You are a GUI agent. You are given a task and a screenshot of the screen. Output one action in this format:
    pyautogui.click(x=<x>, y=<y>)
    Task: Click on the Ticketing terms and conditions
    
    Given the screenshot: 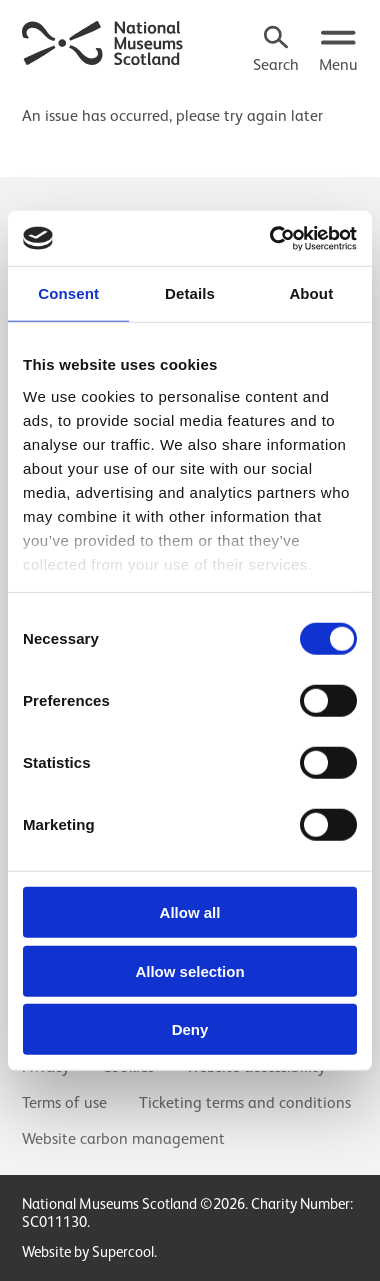 What is the action you would take?
    pyautogui.click(x=245, y=1103)
    